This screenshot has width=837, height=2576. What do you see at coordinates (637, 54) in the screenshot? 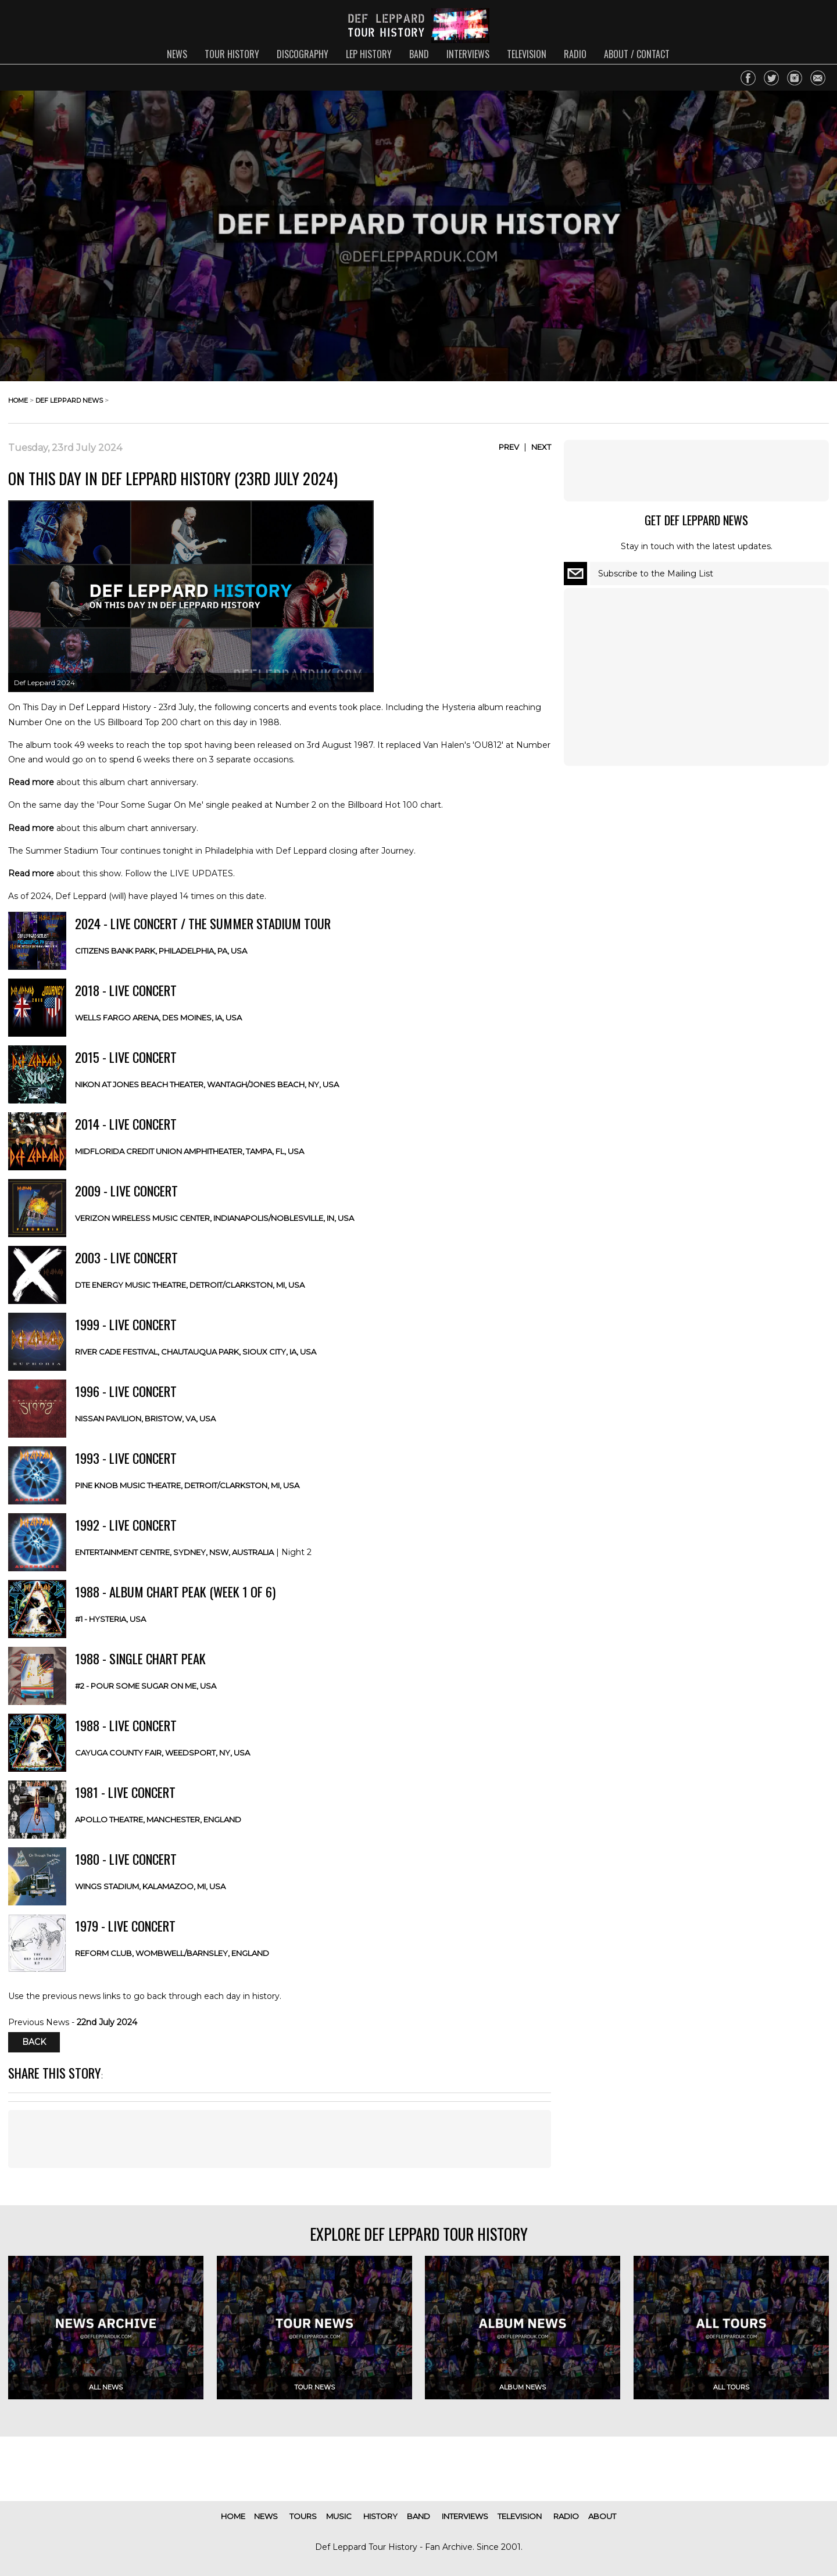
I see `about / contact` at bounding box center [637, 54].